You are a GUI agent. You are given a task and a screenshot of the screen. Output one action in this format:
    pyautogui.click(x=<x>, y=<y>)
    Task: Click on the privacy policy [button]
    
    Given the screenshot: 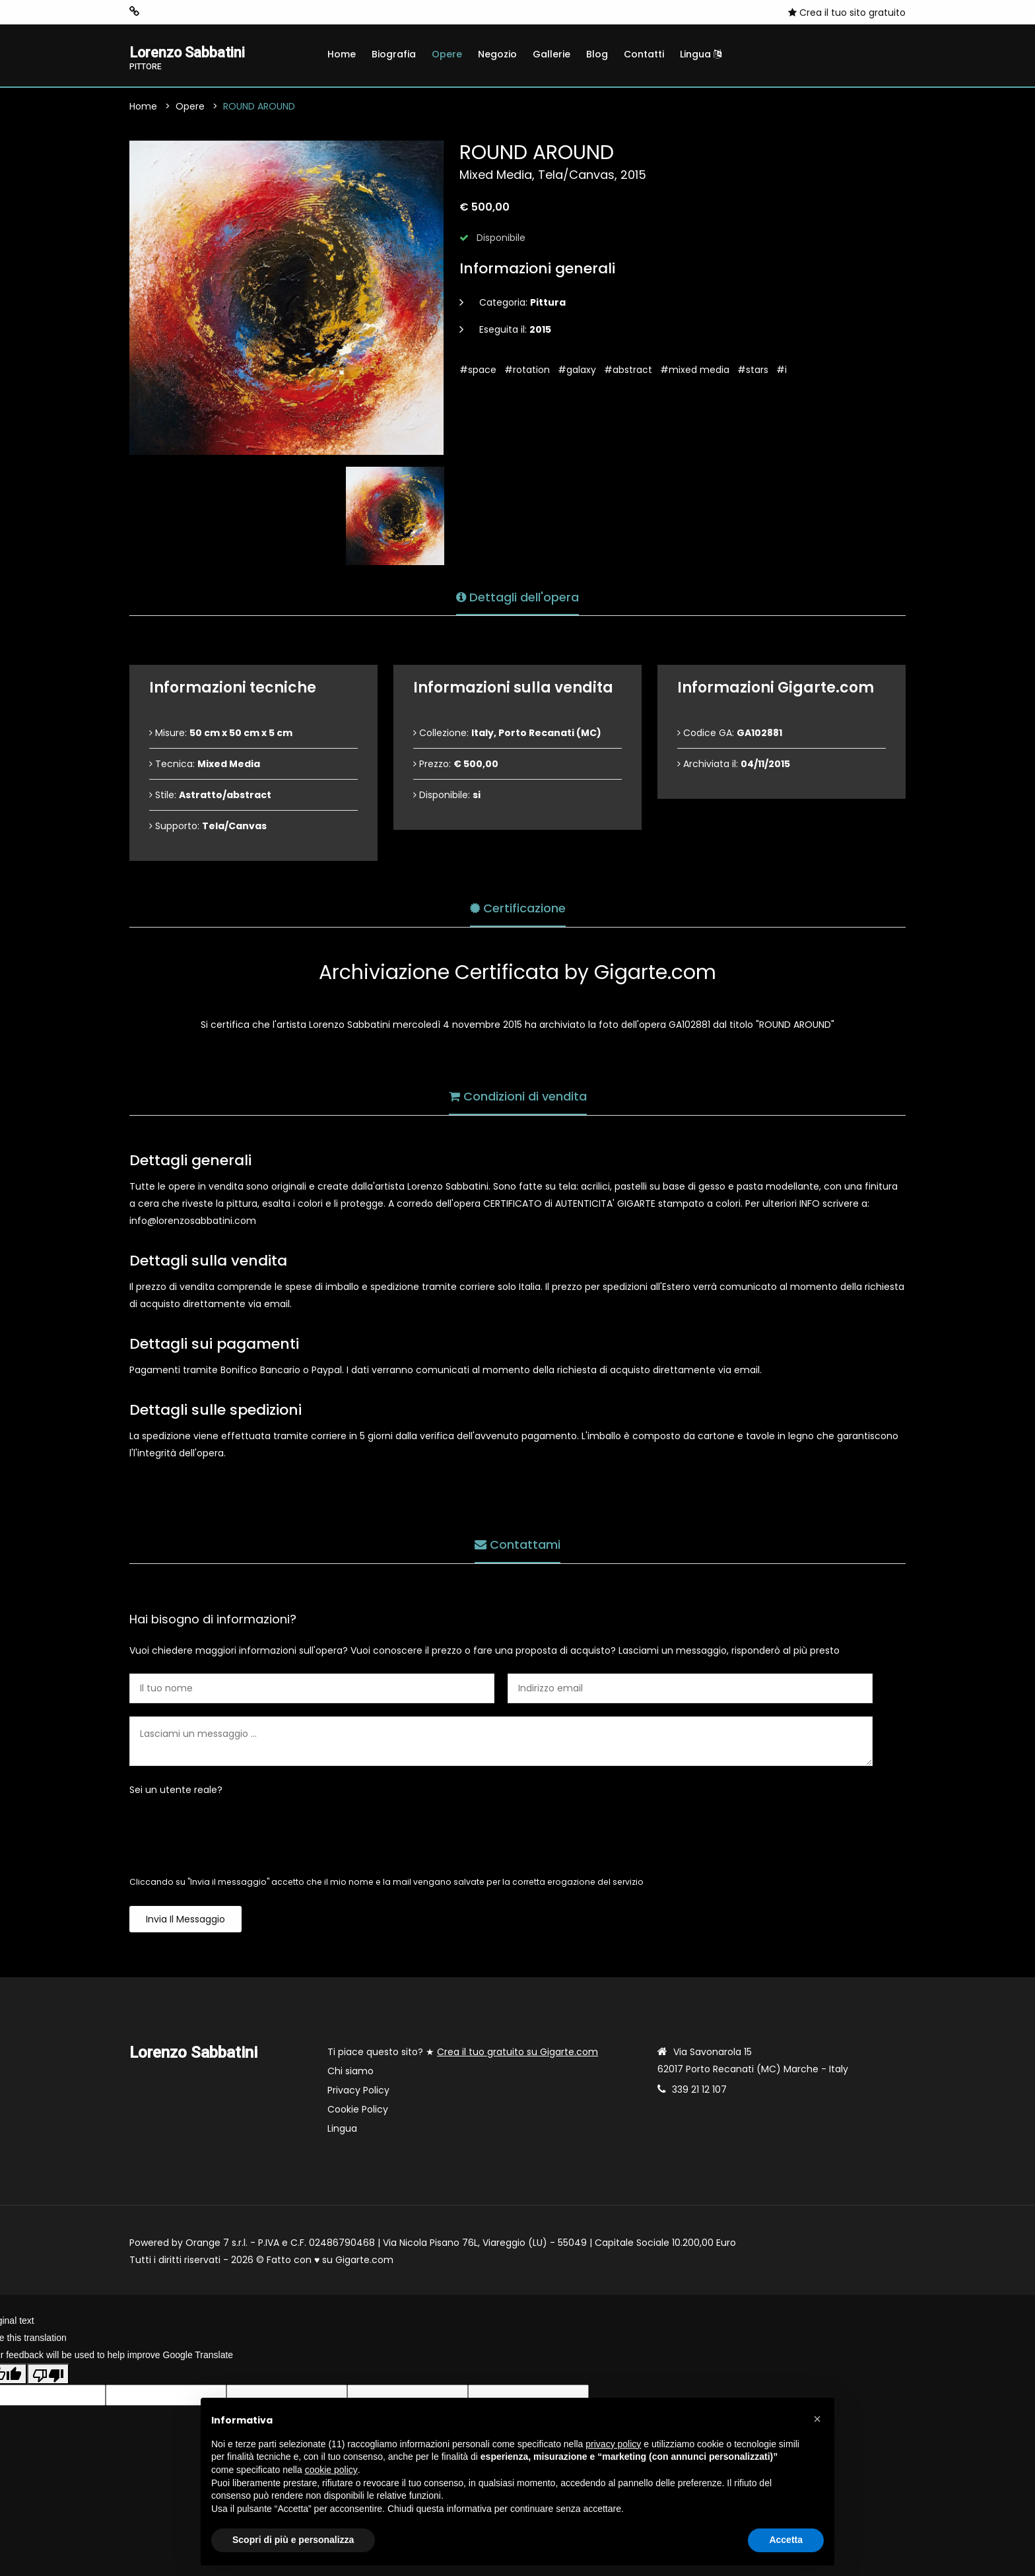 What is the action you would take?
    pyautogui.click(x=613, y=2444)
    